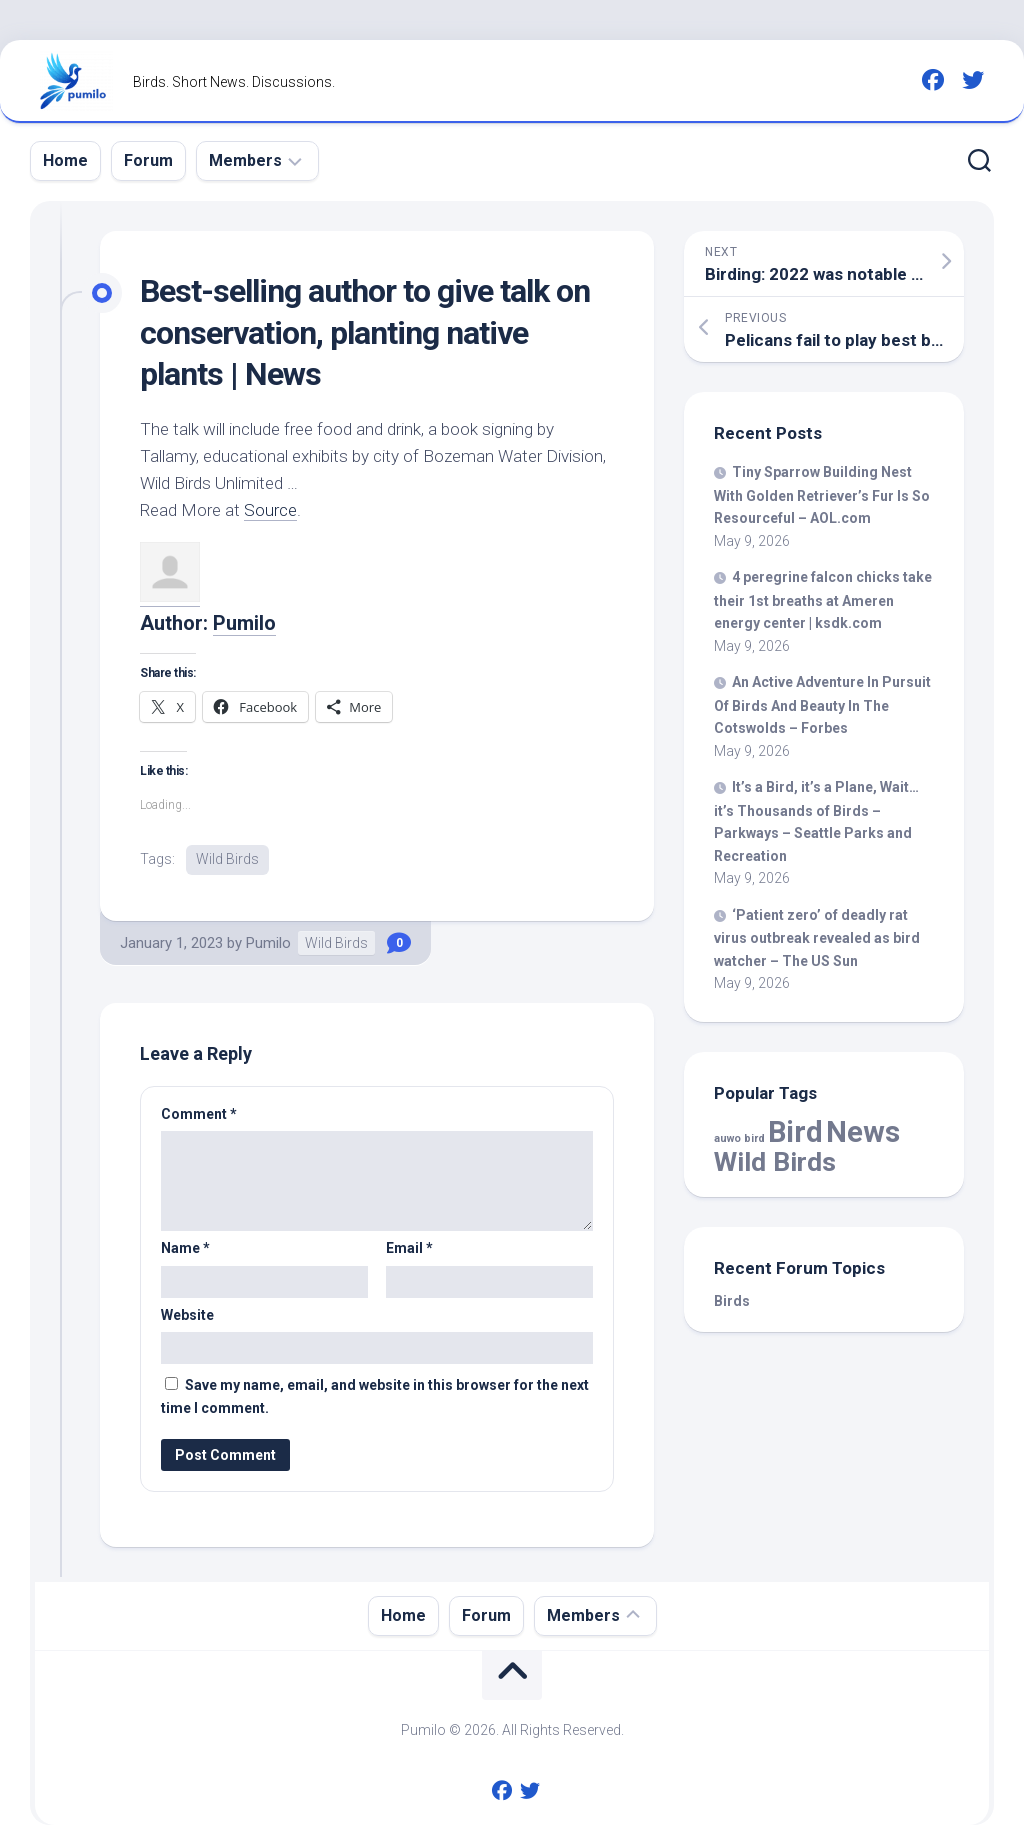 This screenshot has height=1825, width=1024. What do you see at coordinates (823, 600) in the screenshot?
I see `4 peregrine falcon chicks take their 1st breaths at Ameren energy center | ksdk.com` at bounding box center [823, 600].